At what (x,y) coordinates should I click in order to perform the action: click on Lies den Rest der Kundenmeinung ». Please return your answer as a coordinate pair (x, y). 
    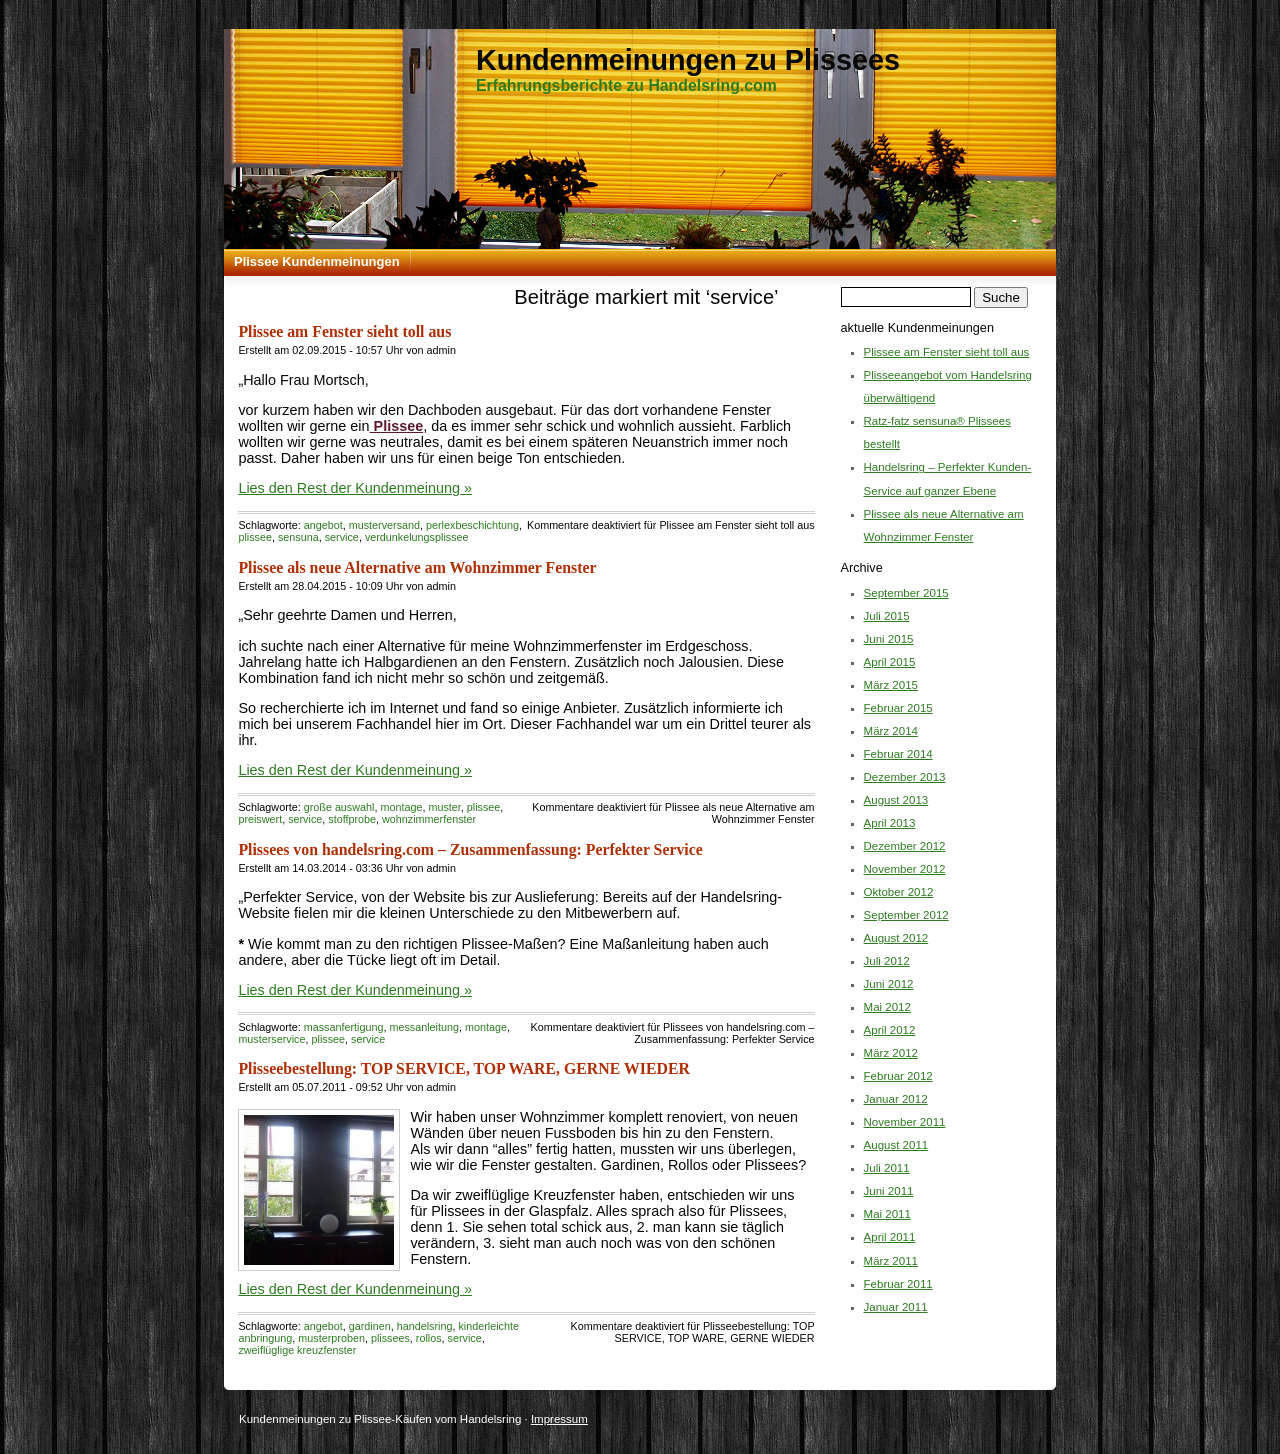
    Looking at the image, I should click on (355, 488).